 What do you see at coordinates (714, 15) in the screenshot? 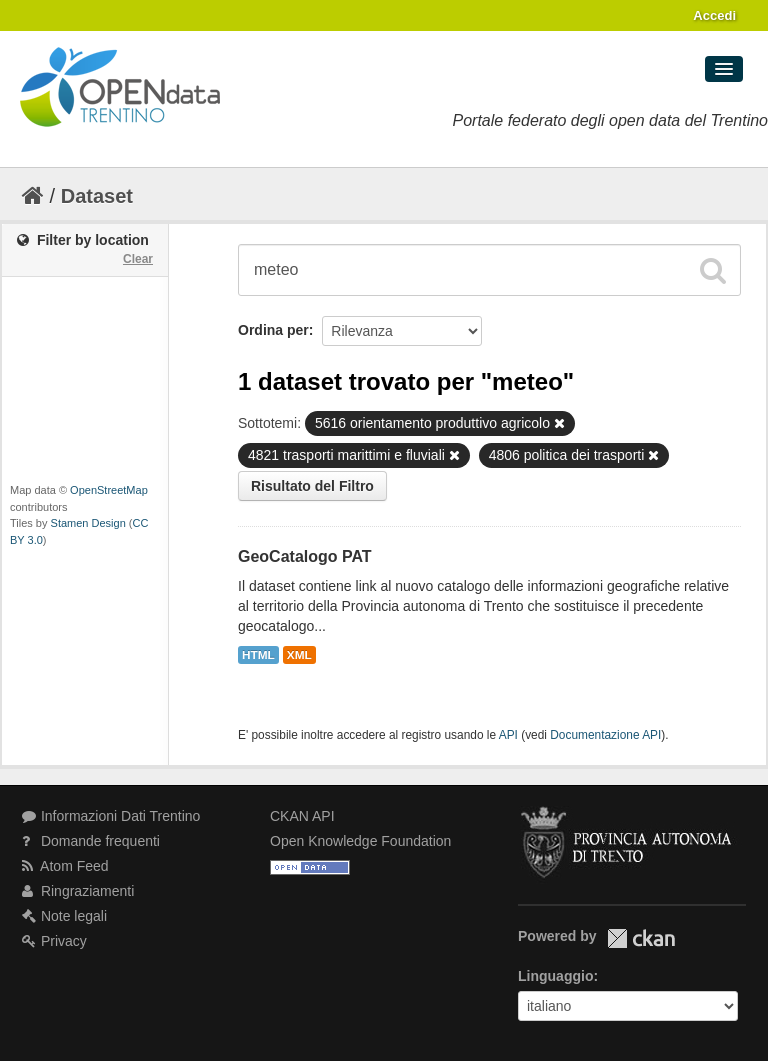
I see `Accedi` at bounding box center [714, 15].